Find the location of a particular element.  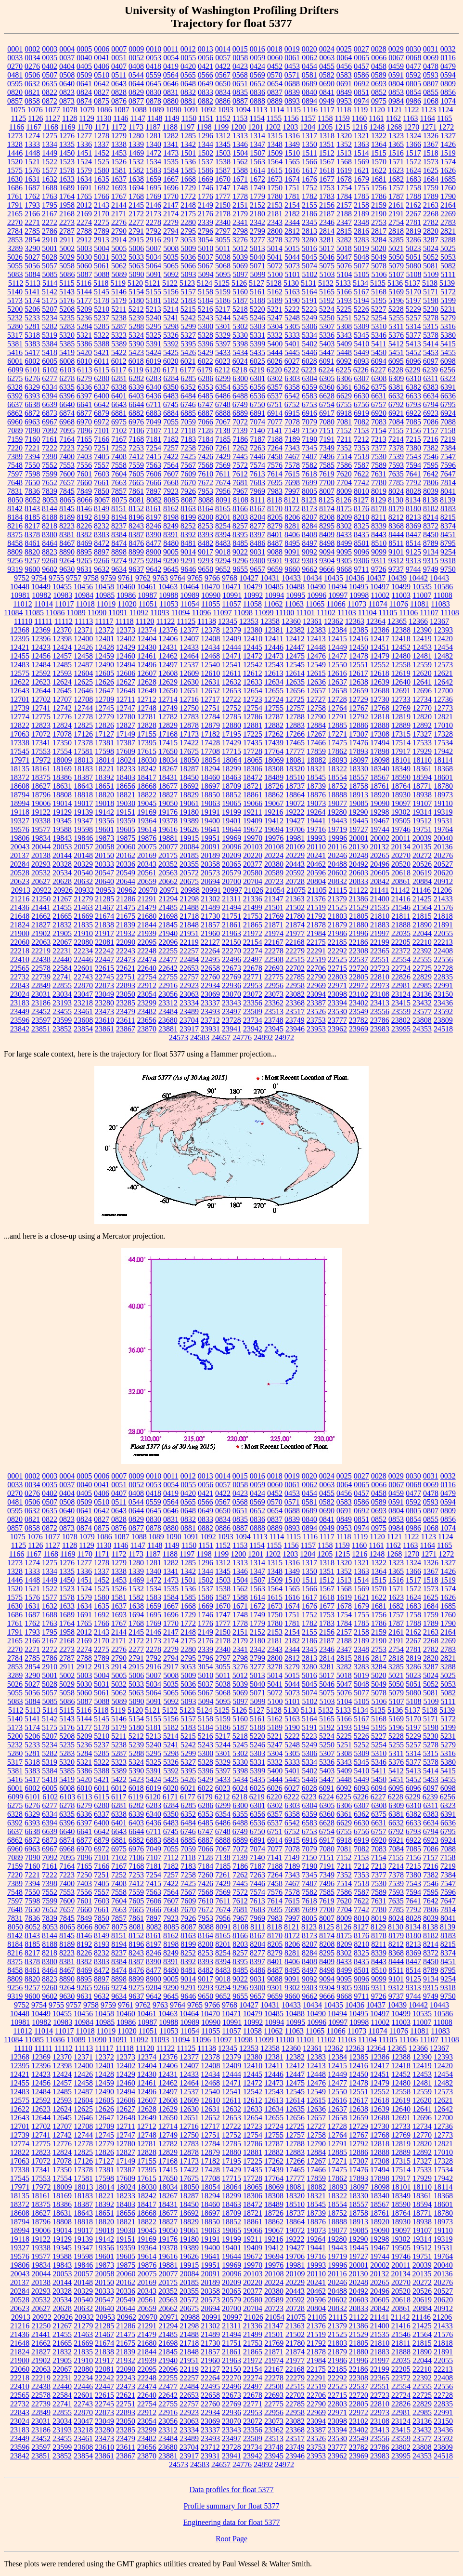

5119 is located at coordinates (118, 283).